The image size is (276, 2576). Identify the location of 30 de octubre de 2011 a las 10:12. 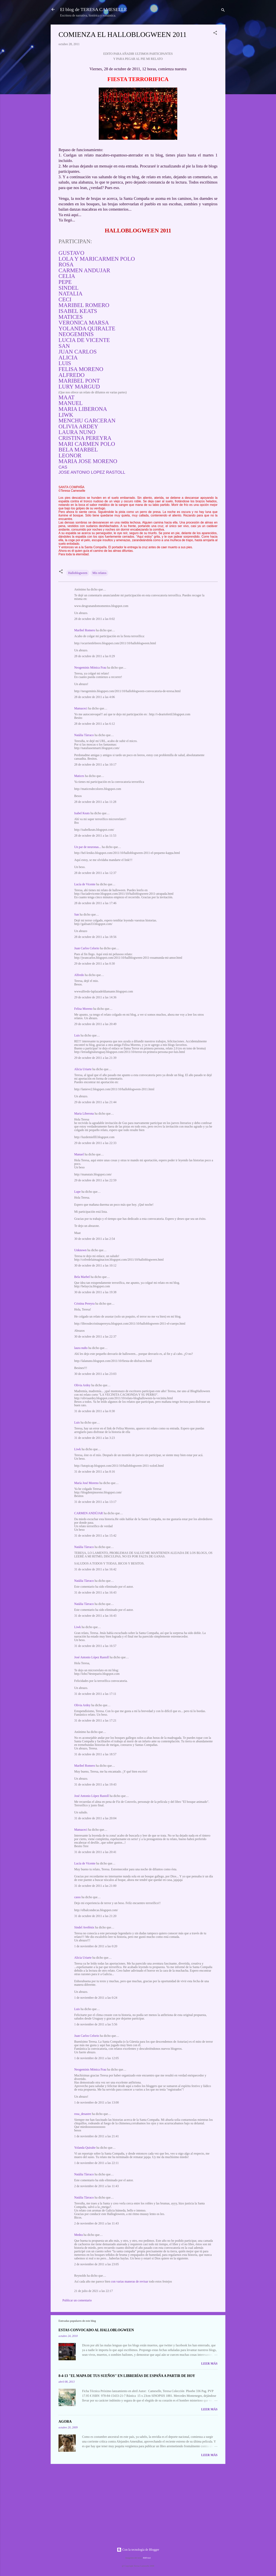
(95, 1265).